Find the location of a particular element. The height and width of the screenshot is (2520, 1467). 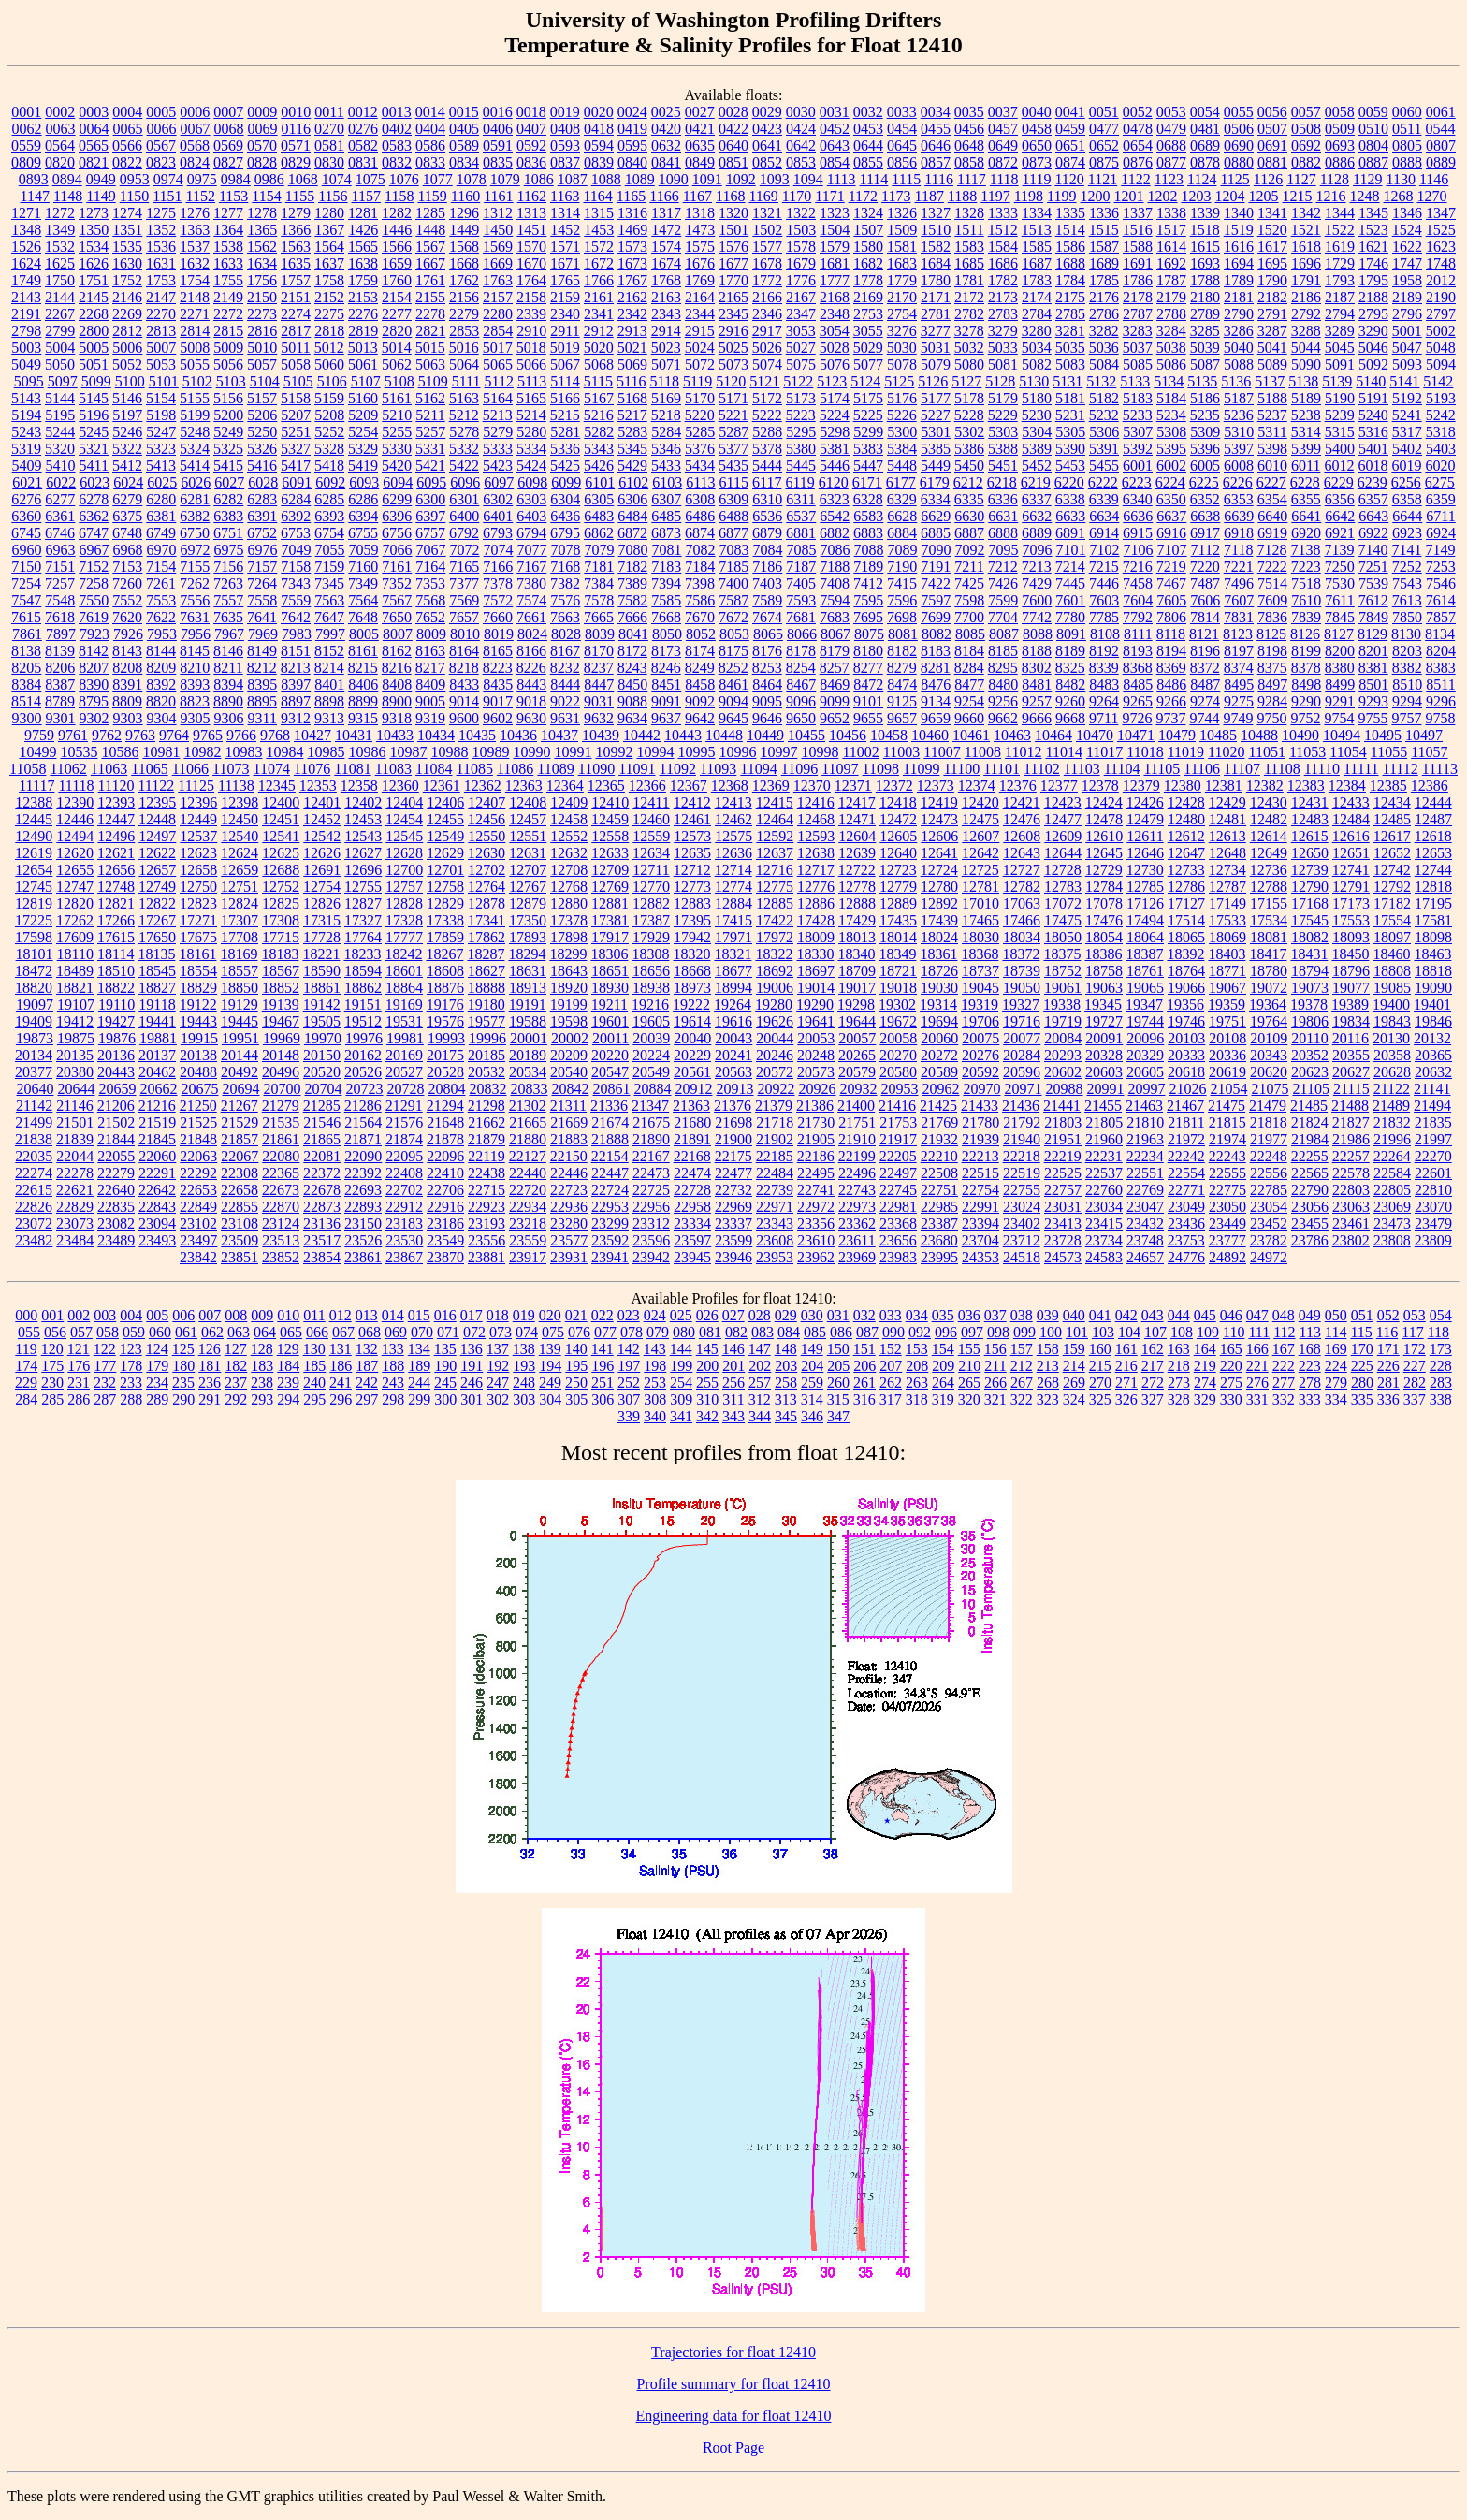

18024 is located at coordinates (939, 937).